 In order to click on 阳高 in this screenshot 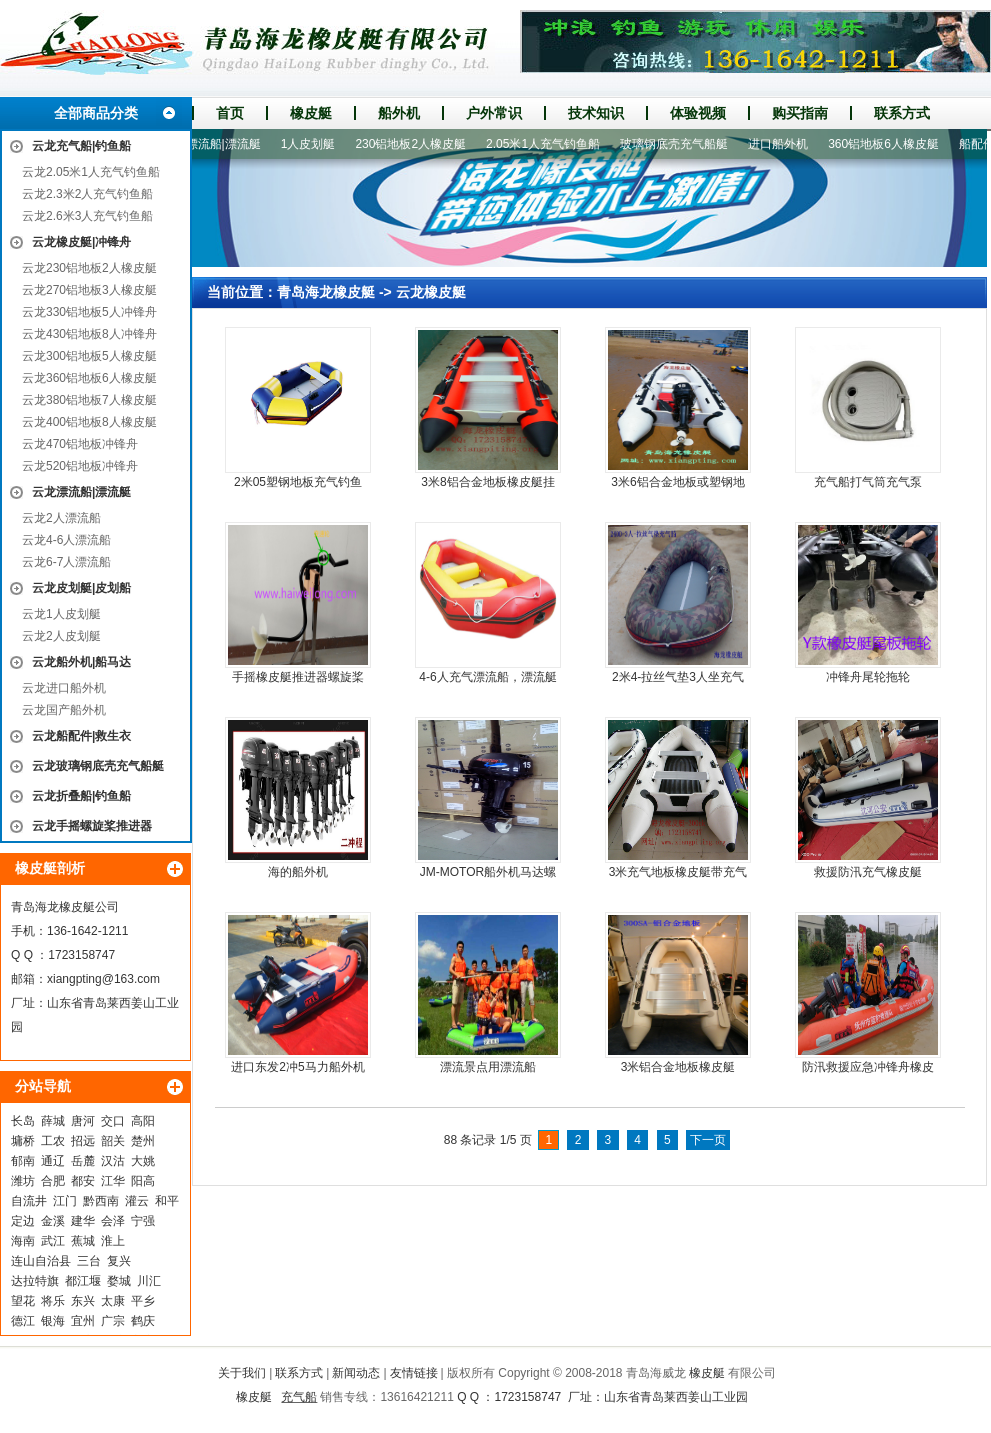, I will do `click(143, 1181)`.